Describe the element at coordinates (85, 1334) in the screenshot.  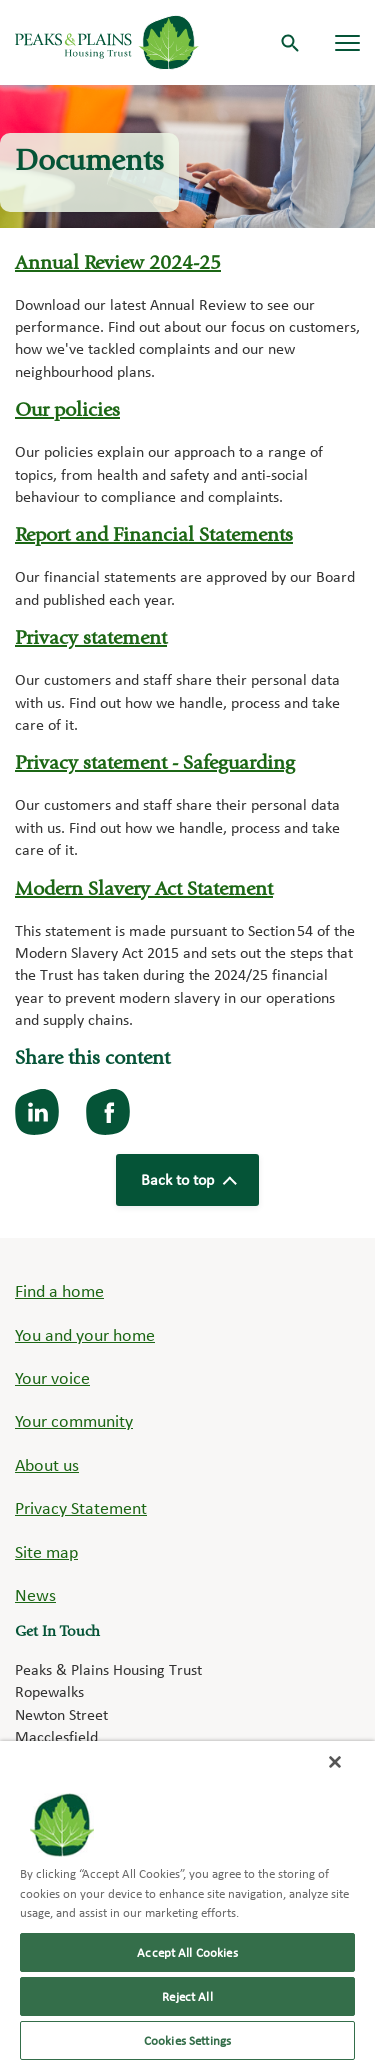
I see `You and your home` at that location.